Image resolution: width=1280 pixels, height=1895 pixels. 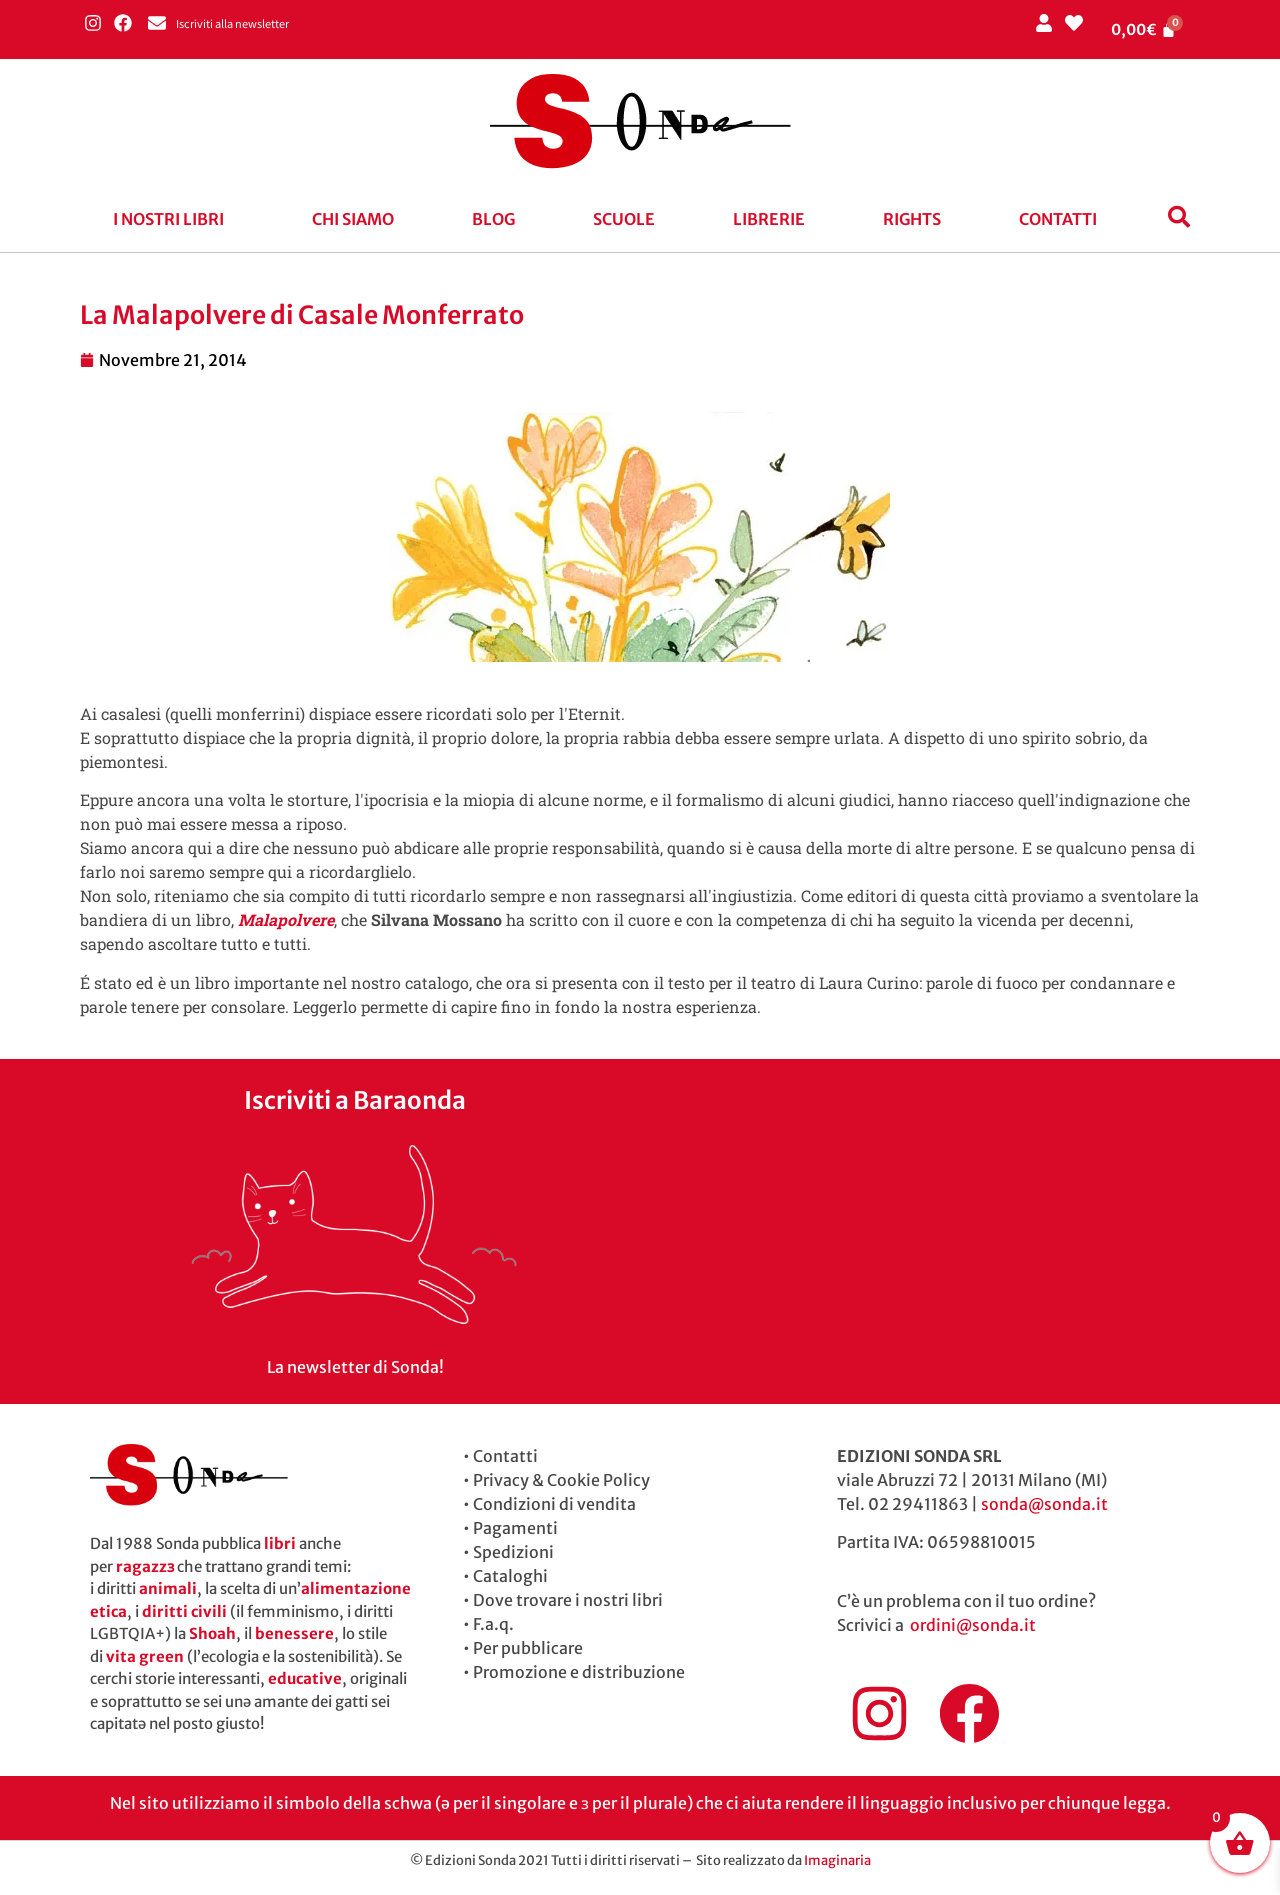 What do you see at coordinates (493, 1624) in the screenshot?
I see `F.a.q.` at bounding box center [493, 1624].